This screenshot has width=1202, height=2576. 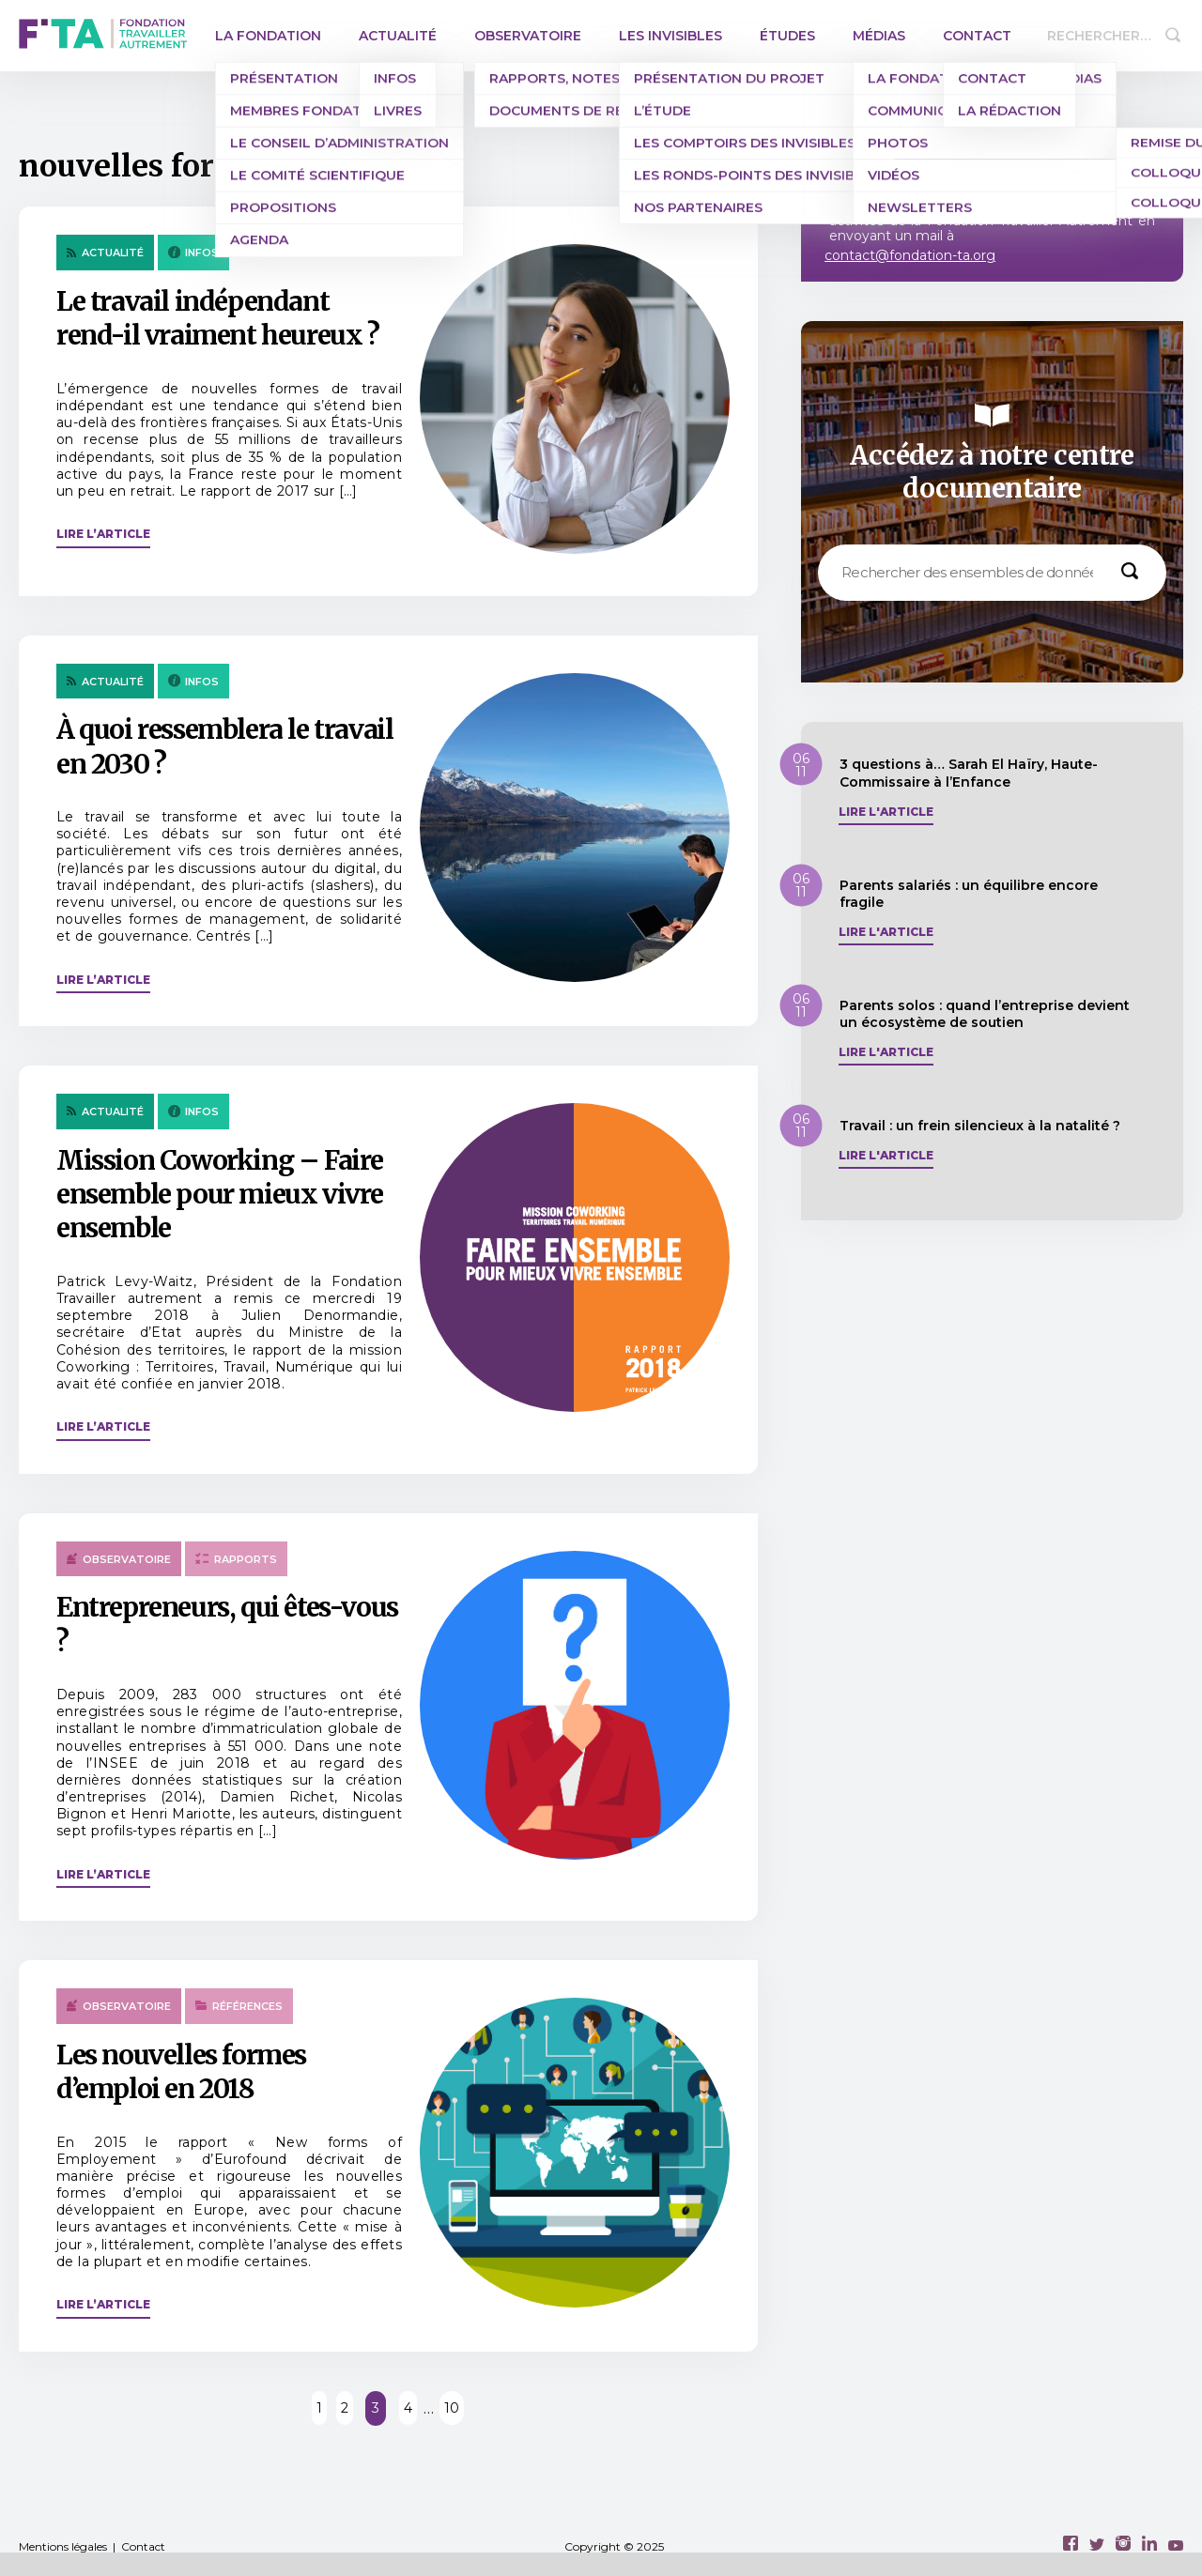 What do you see at coordinates (977, 35) in the screenshot?
I see `Contact` at bounding box center [977, 35].